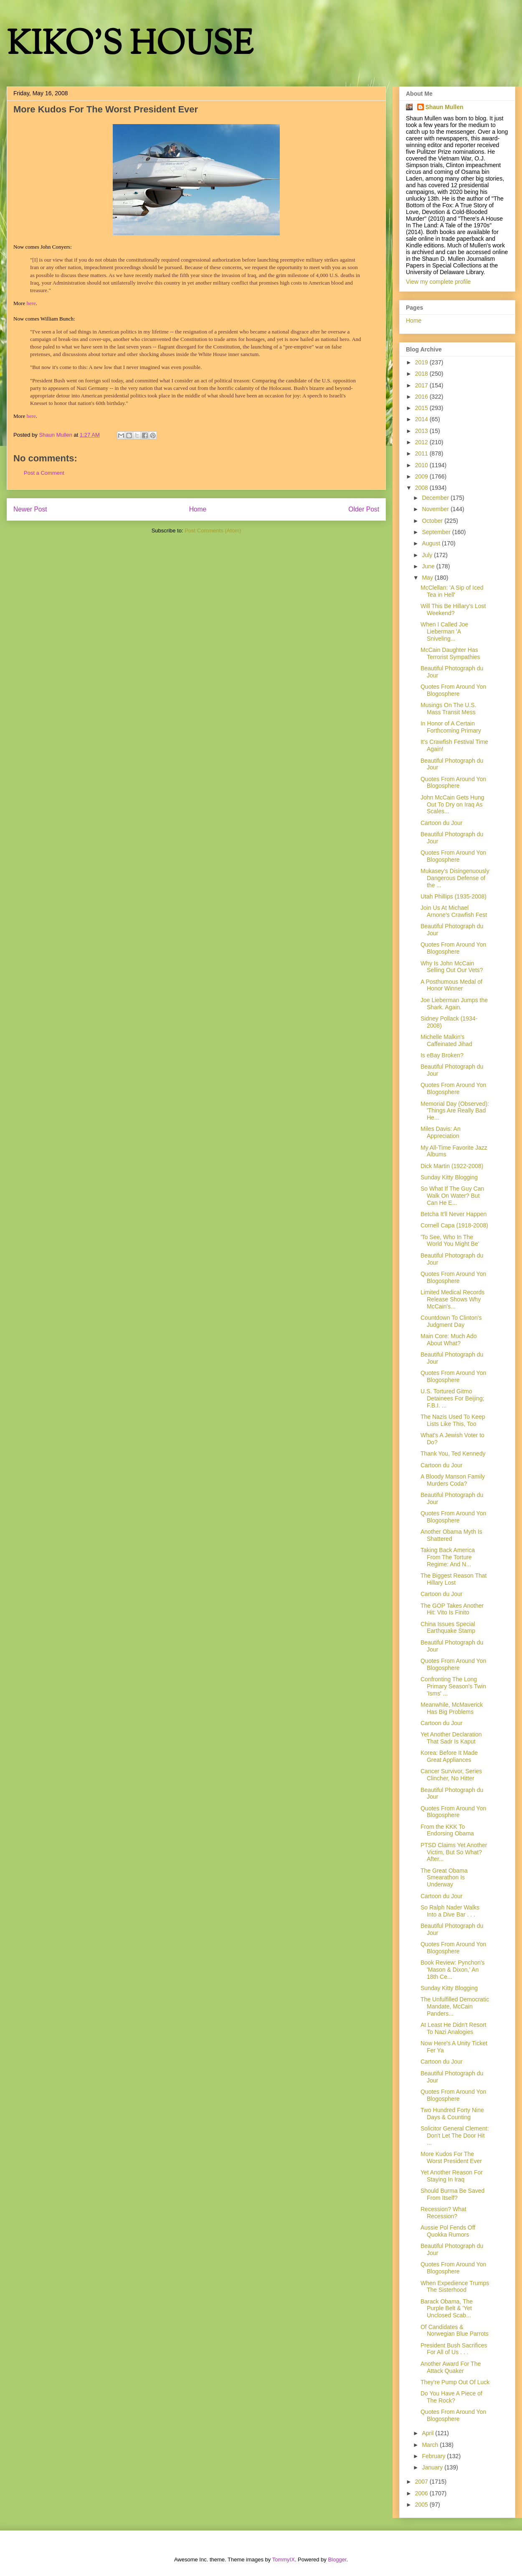 This screenshot has height=2576, width=522. I want to click on May, so click(428, 577).